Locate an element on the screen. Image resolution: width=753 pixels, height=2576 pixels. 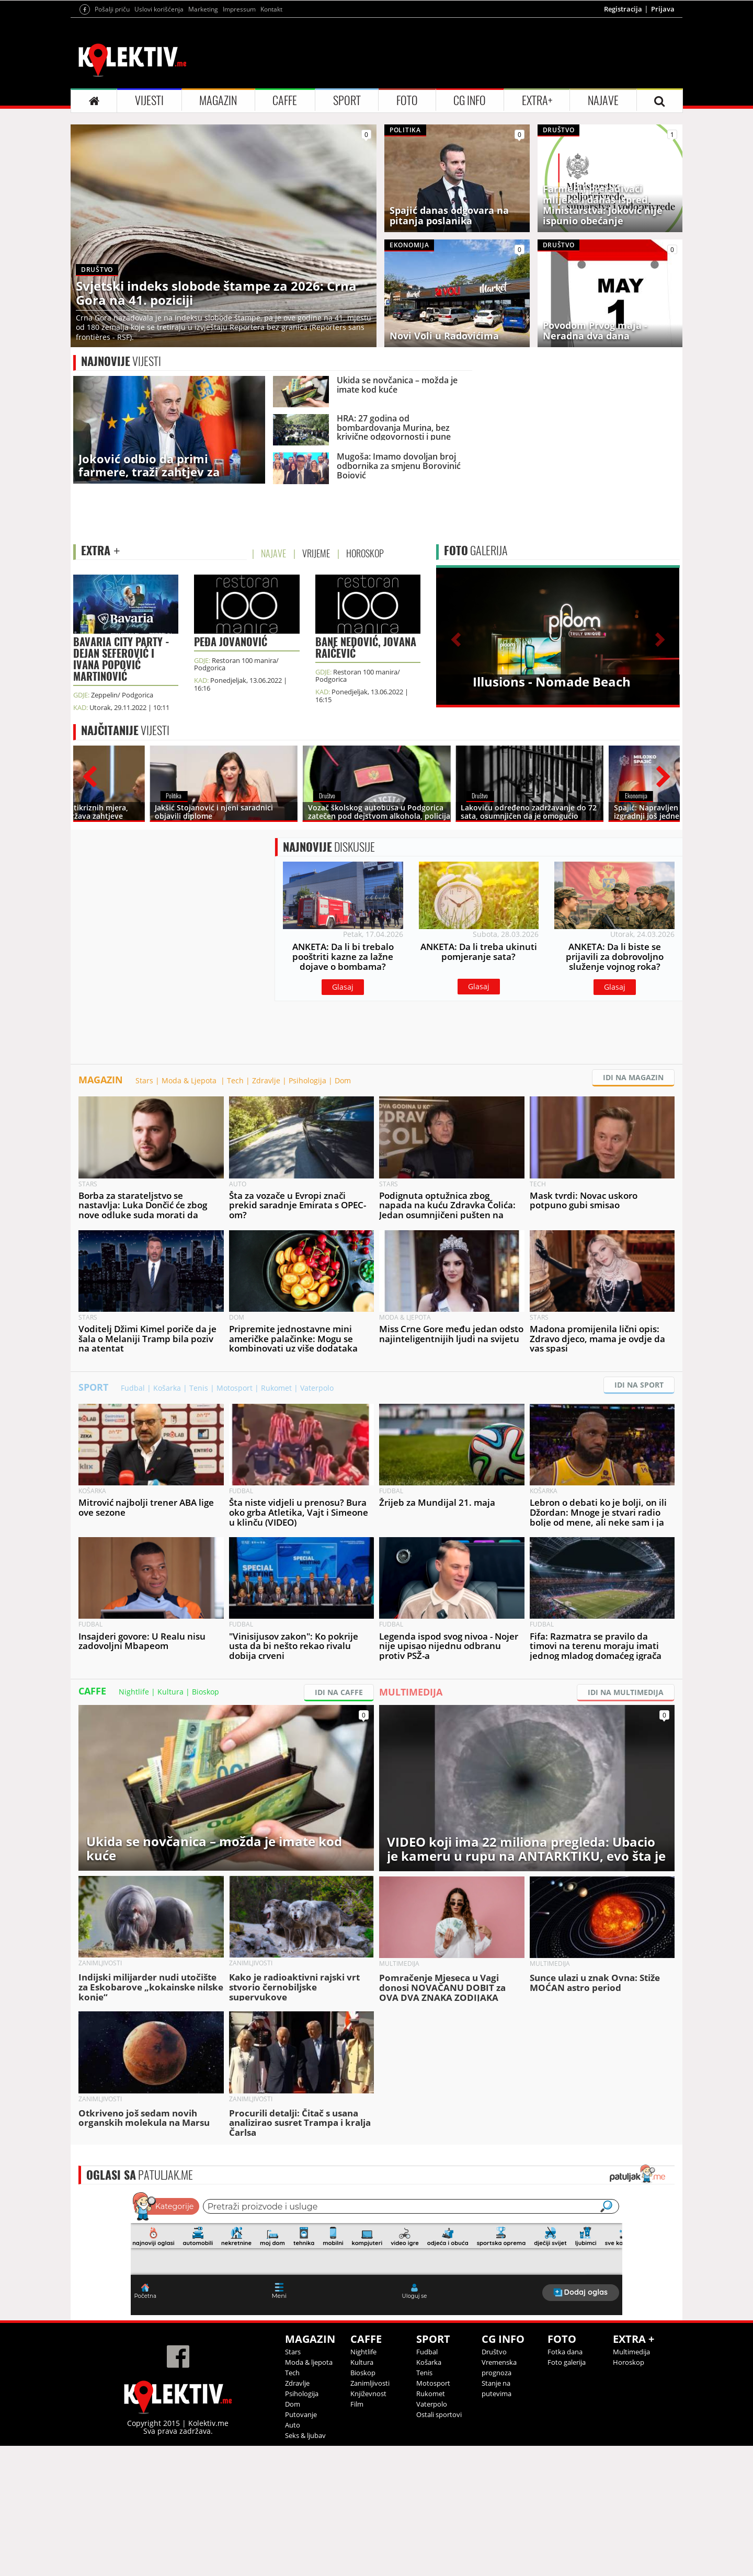
Moda & ljepota is located at coordinates (309, 2362).